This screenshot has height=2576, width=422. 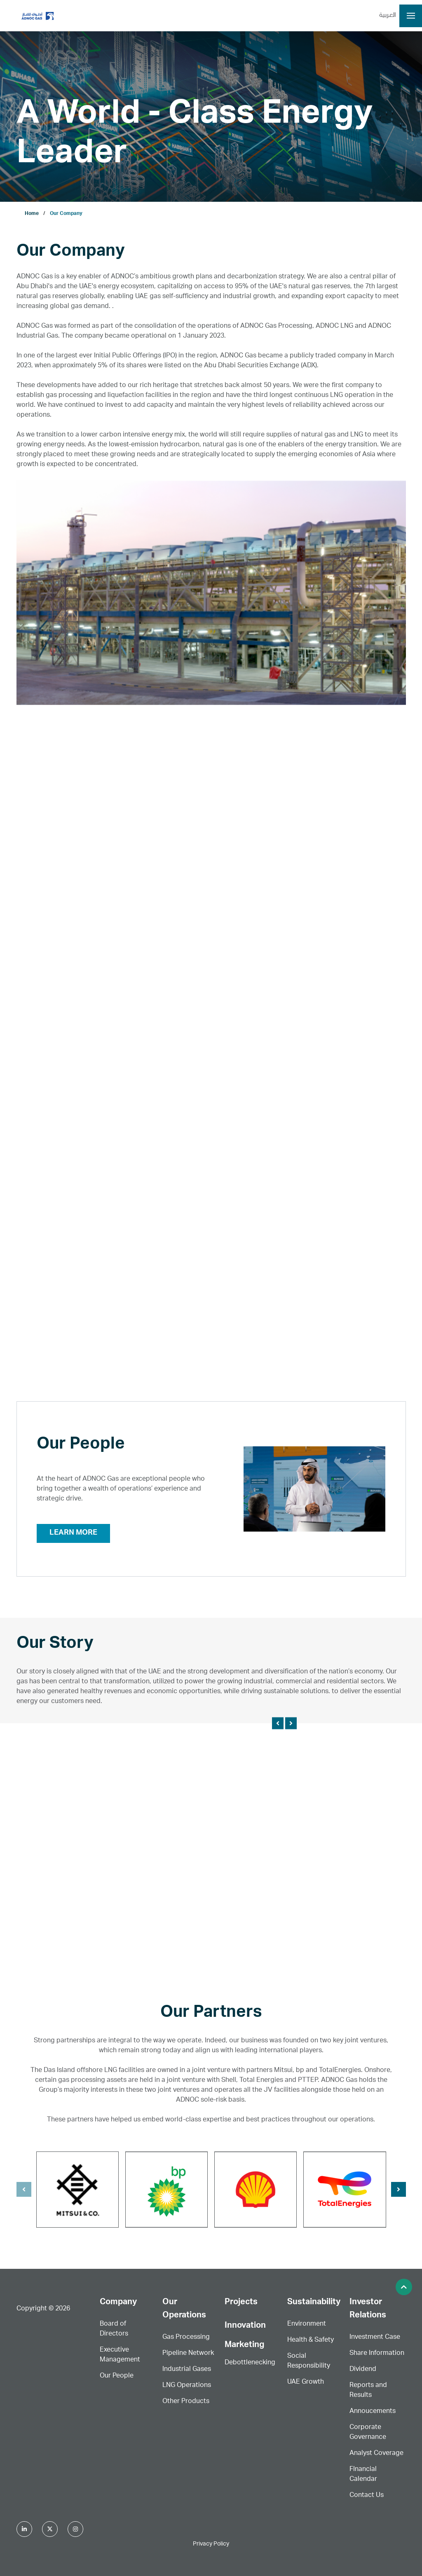 What do you see at coordinates (310, 2340) in the screenshot?
I see `Health & Safety` at bounding box center [310, 2340].